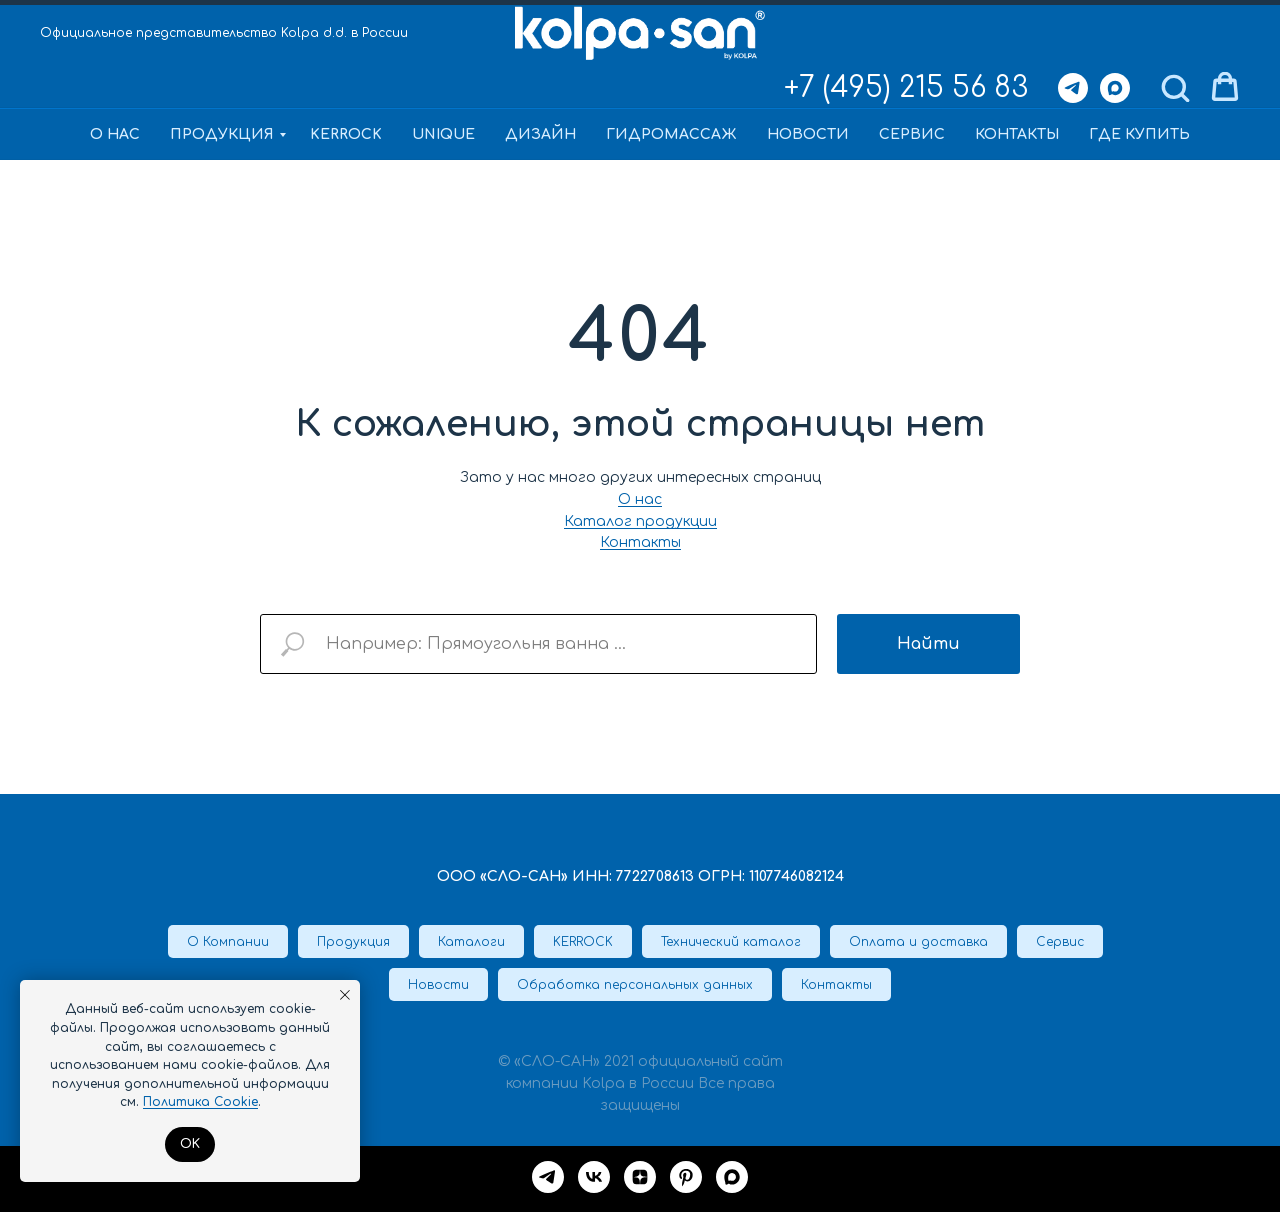 The image size is (1280, 1212). Describe the element at coordinates (732, 1177) in the screenshot. I see `[maxmessenger]` at that location.